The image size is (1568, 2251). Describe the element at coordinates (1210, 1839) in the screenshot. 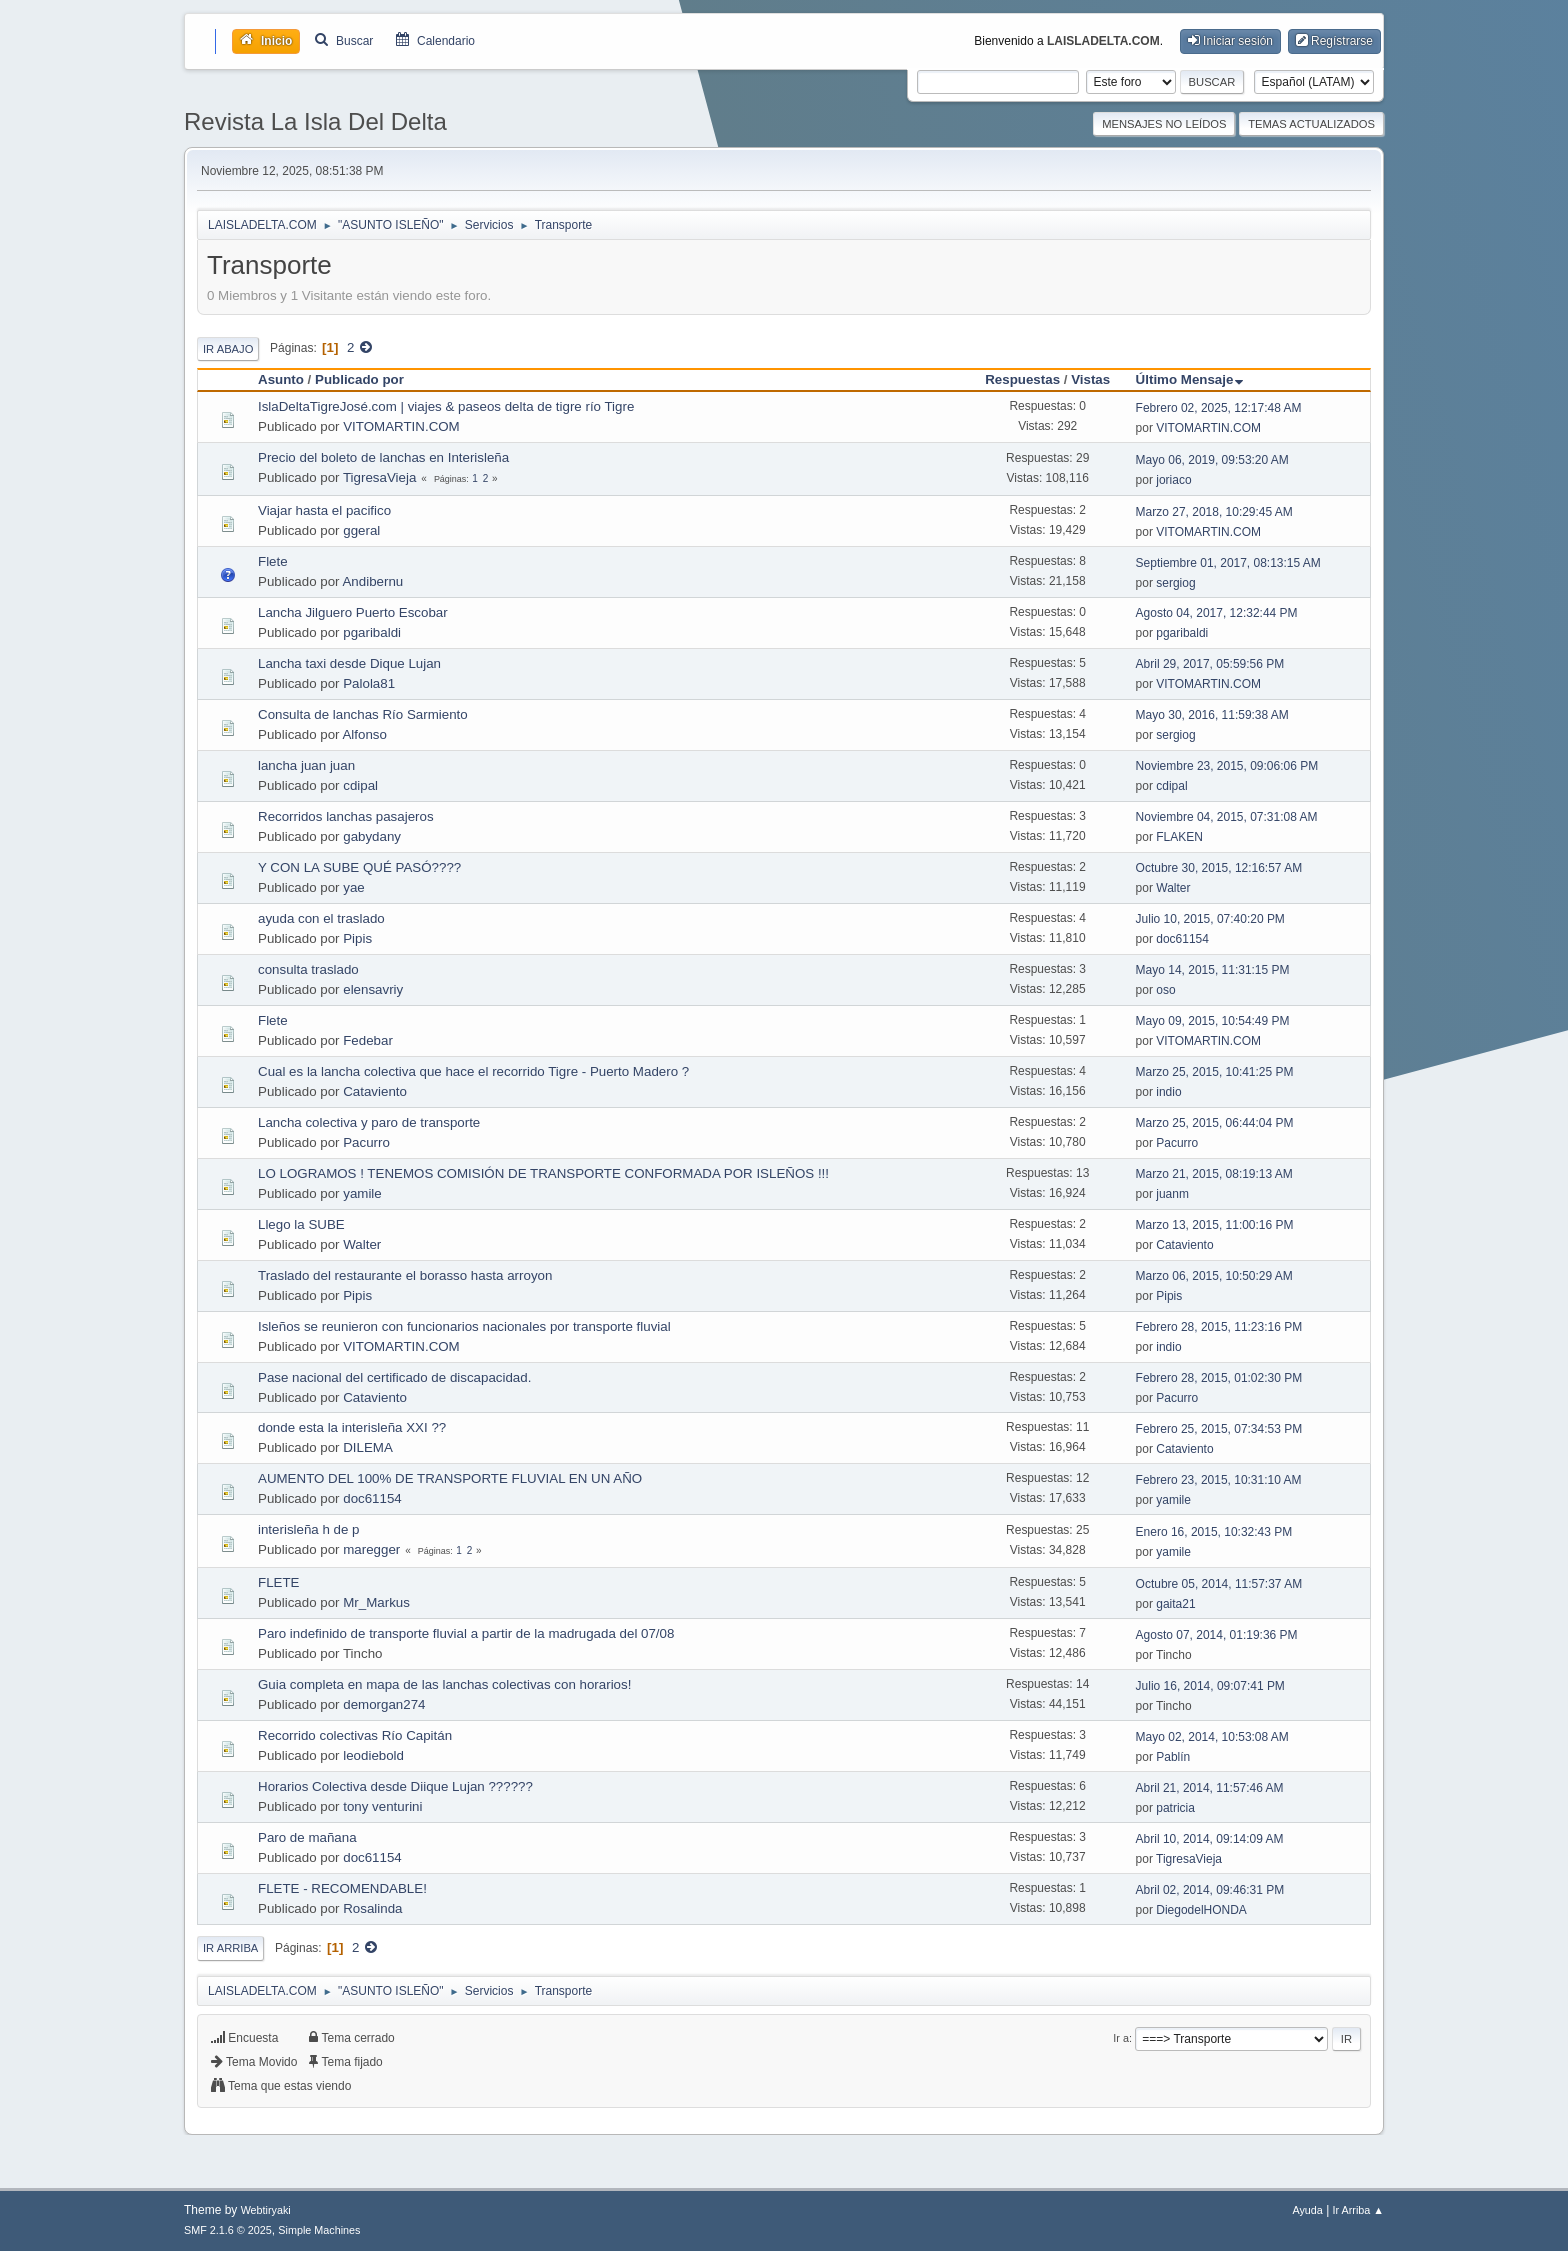

I see `Abril 10, 2014, 09:14:09 AM` at that location.